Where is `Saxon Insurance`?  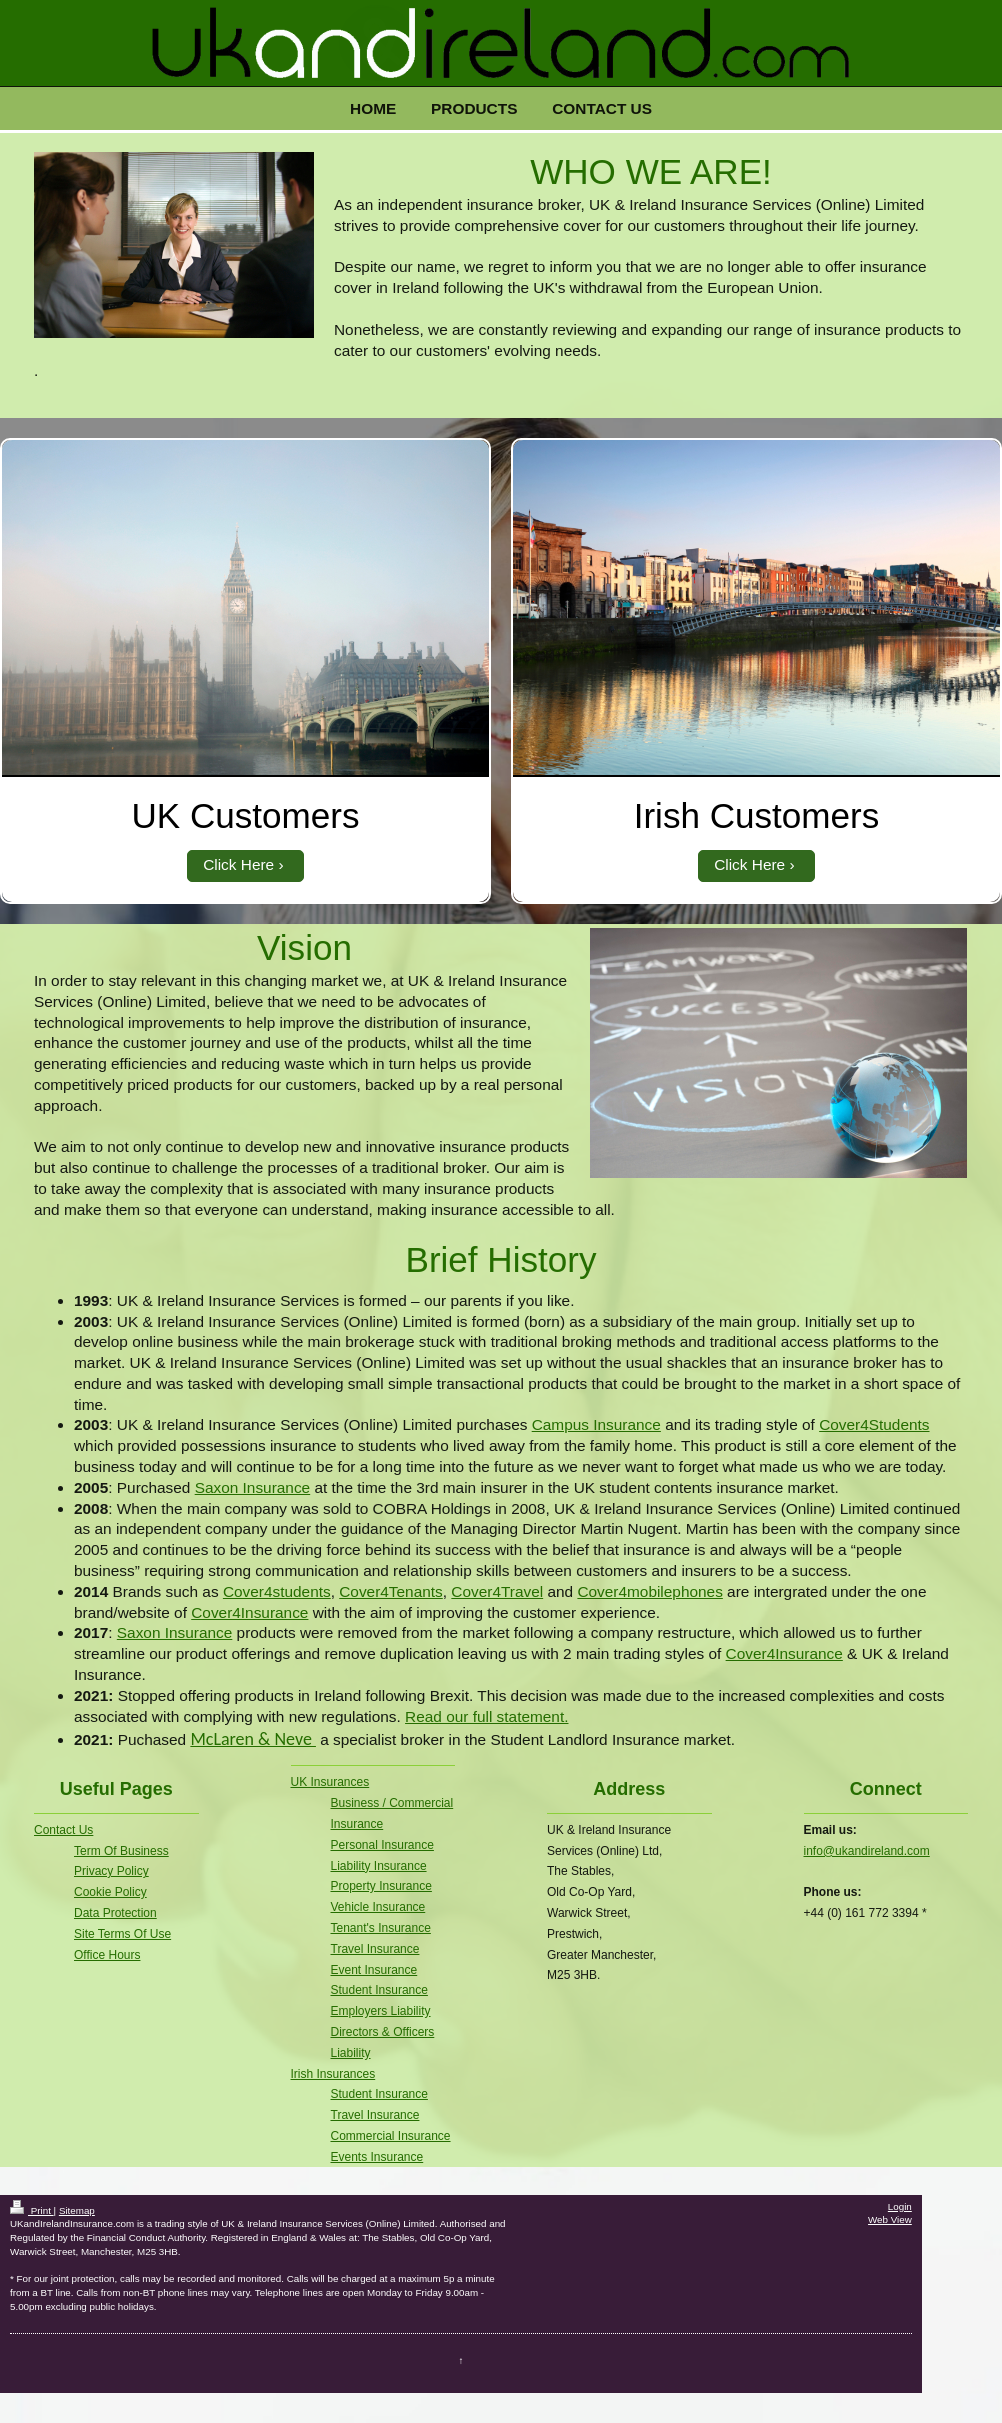
Saxon Insurance is located at coordinates (253, 1487).